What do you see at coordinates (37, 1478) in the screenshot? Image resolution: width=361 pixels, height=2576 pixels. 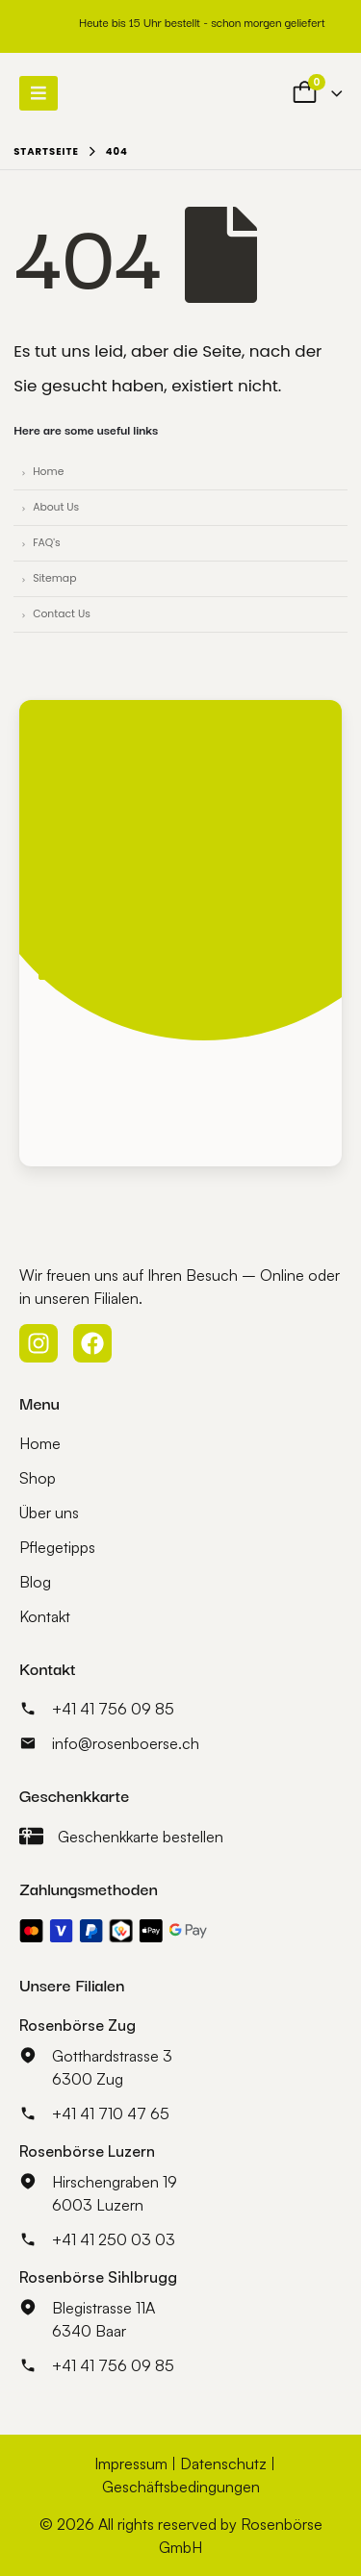 I see `Shop` at bounding box center [37, 1478].